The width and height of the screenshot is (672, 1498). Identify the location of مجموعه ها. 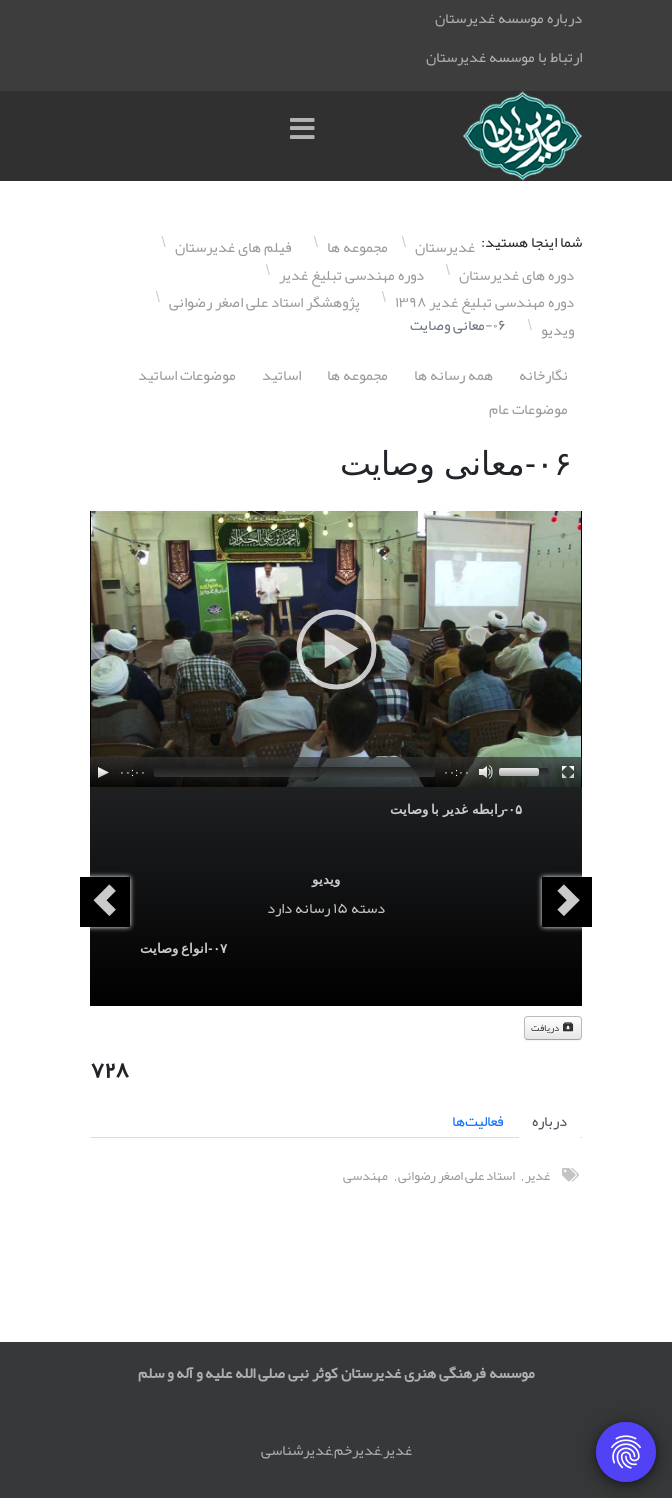
(357, 375).